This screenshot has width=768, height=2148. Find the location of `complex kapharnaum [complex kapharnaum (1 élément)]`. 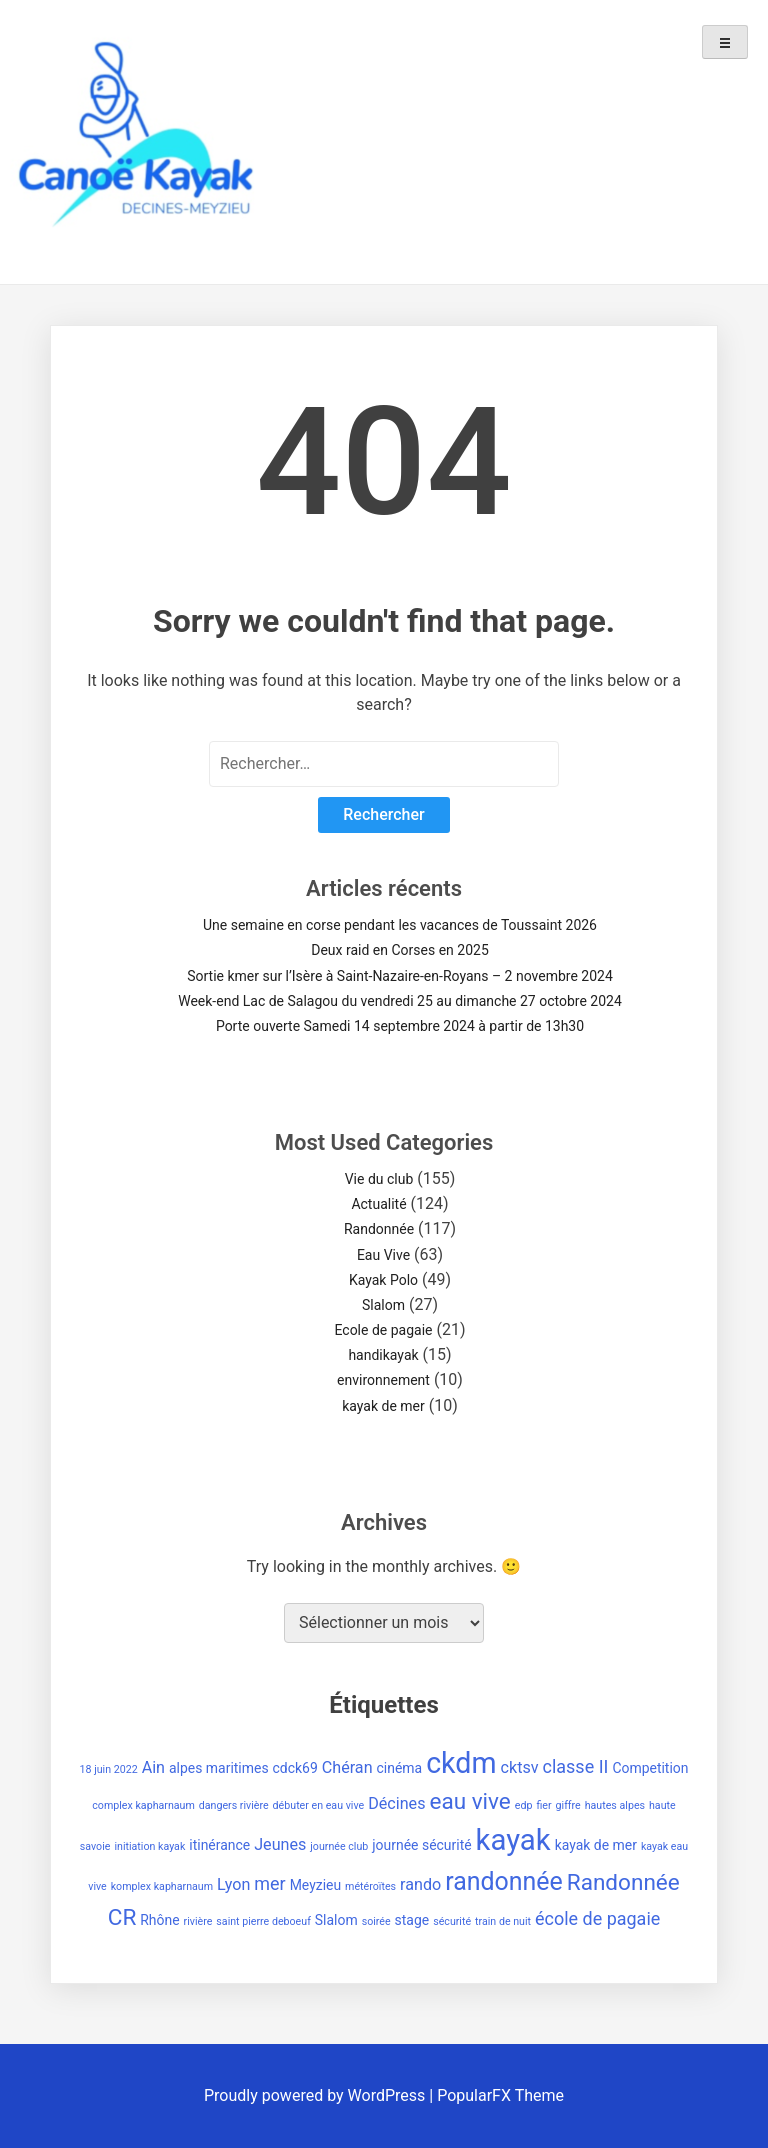

complex kapharnaum [complex kapharnaum (1 élément)] is located at coordinates (143, 1805).